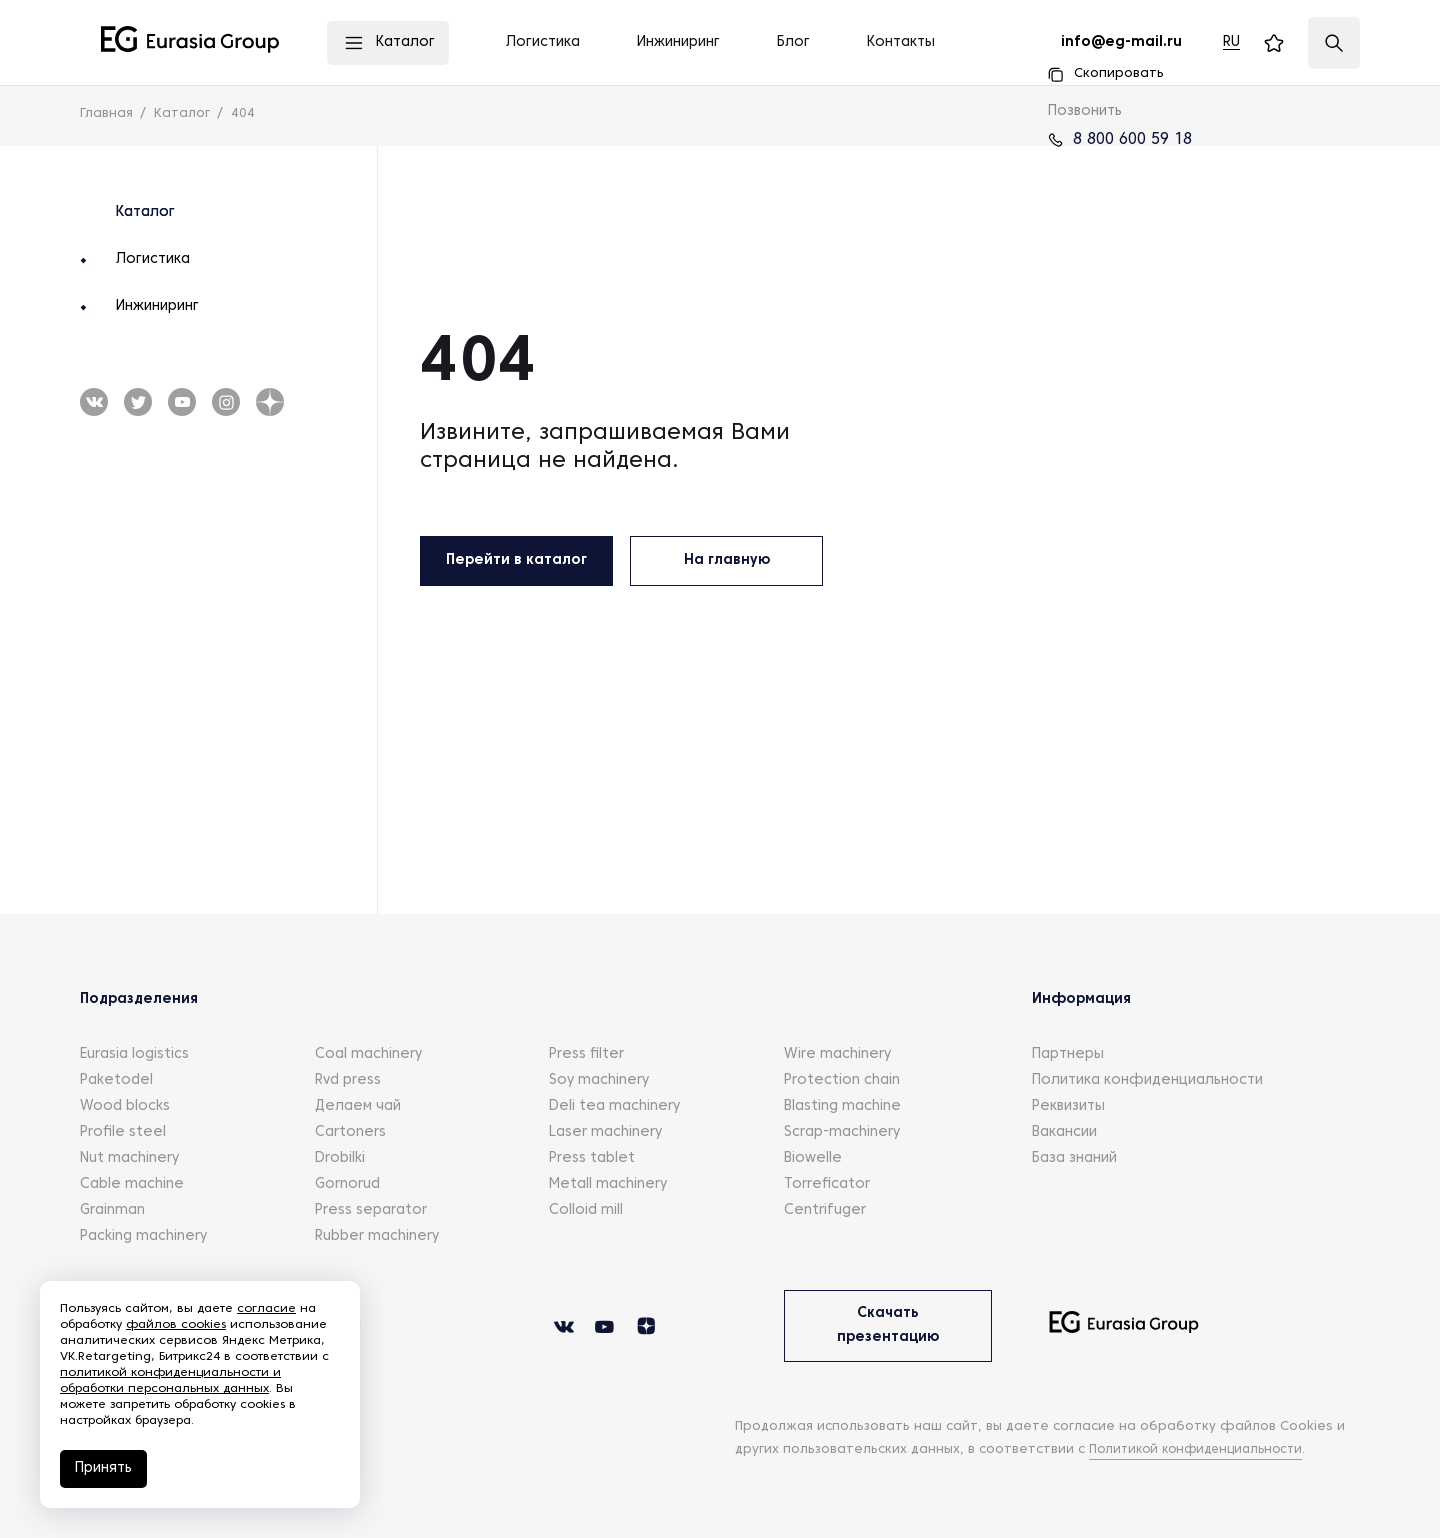 This screenshot has height=1538, width=1440. What do you see at coordinates (1068, 1054) in the screenshot?
I see `Партнеры` at bounding box center [1068, 1054].